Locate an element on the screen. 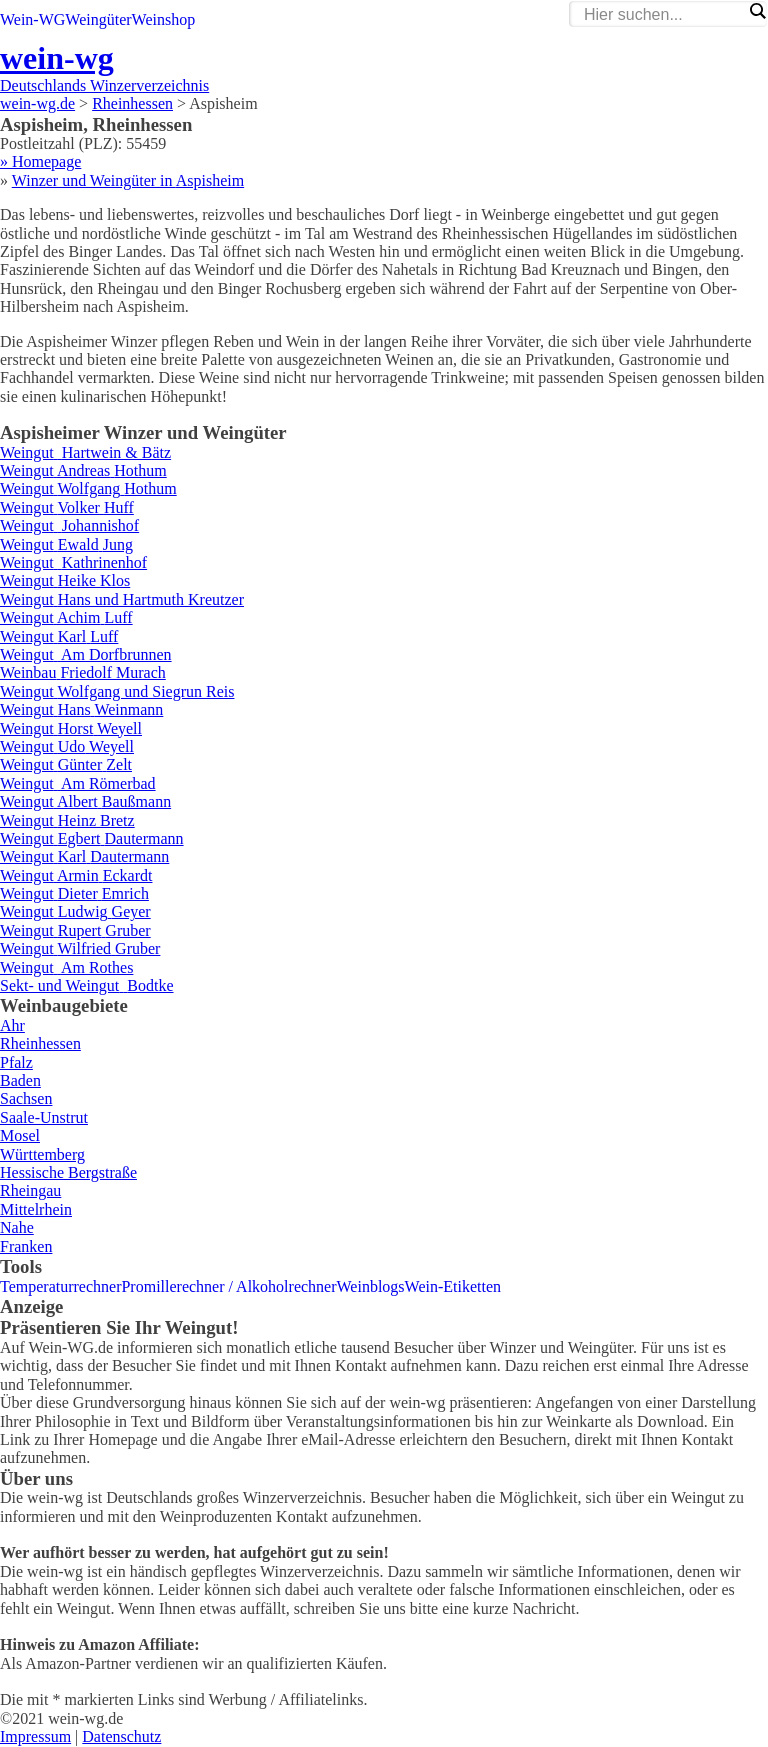 Image resolution: width=768 pixels, height=1747 pixels. Weingüter is located at coordinates (98, 19).